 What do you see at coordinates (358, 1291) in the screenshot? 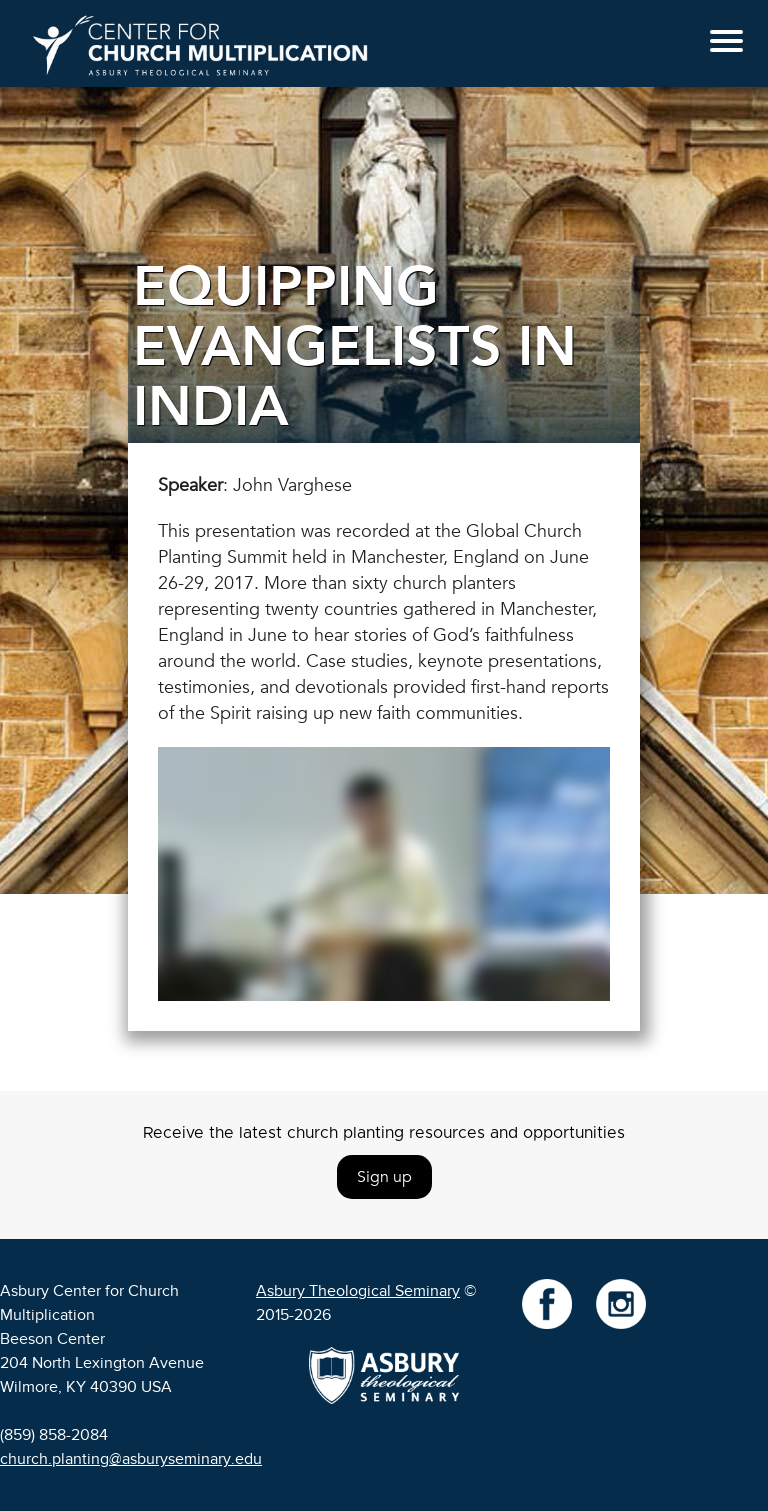
I see `Asbury Theological Seminary` at bounding box center [358, 1291].